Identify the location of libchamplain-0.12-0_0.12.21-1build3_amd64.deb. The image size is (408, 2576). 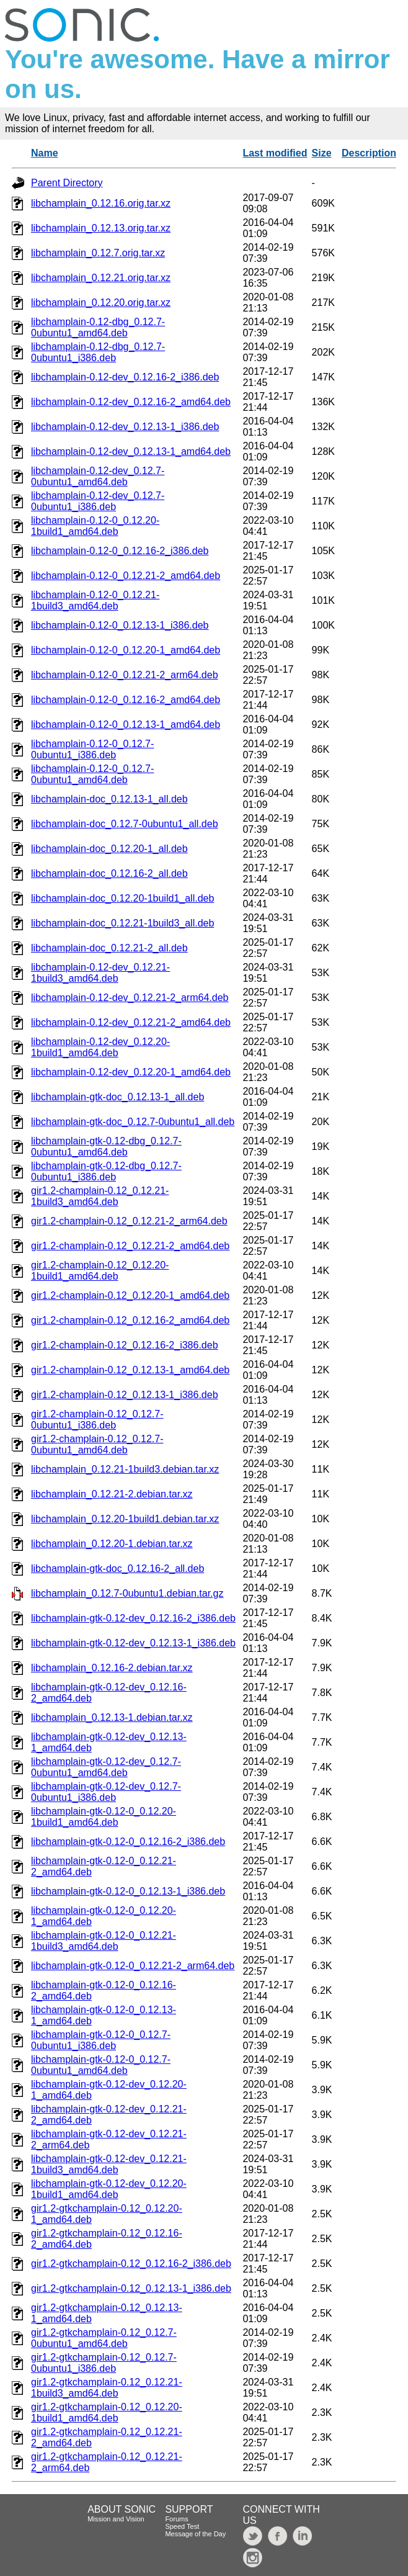
(95, 600).